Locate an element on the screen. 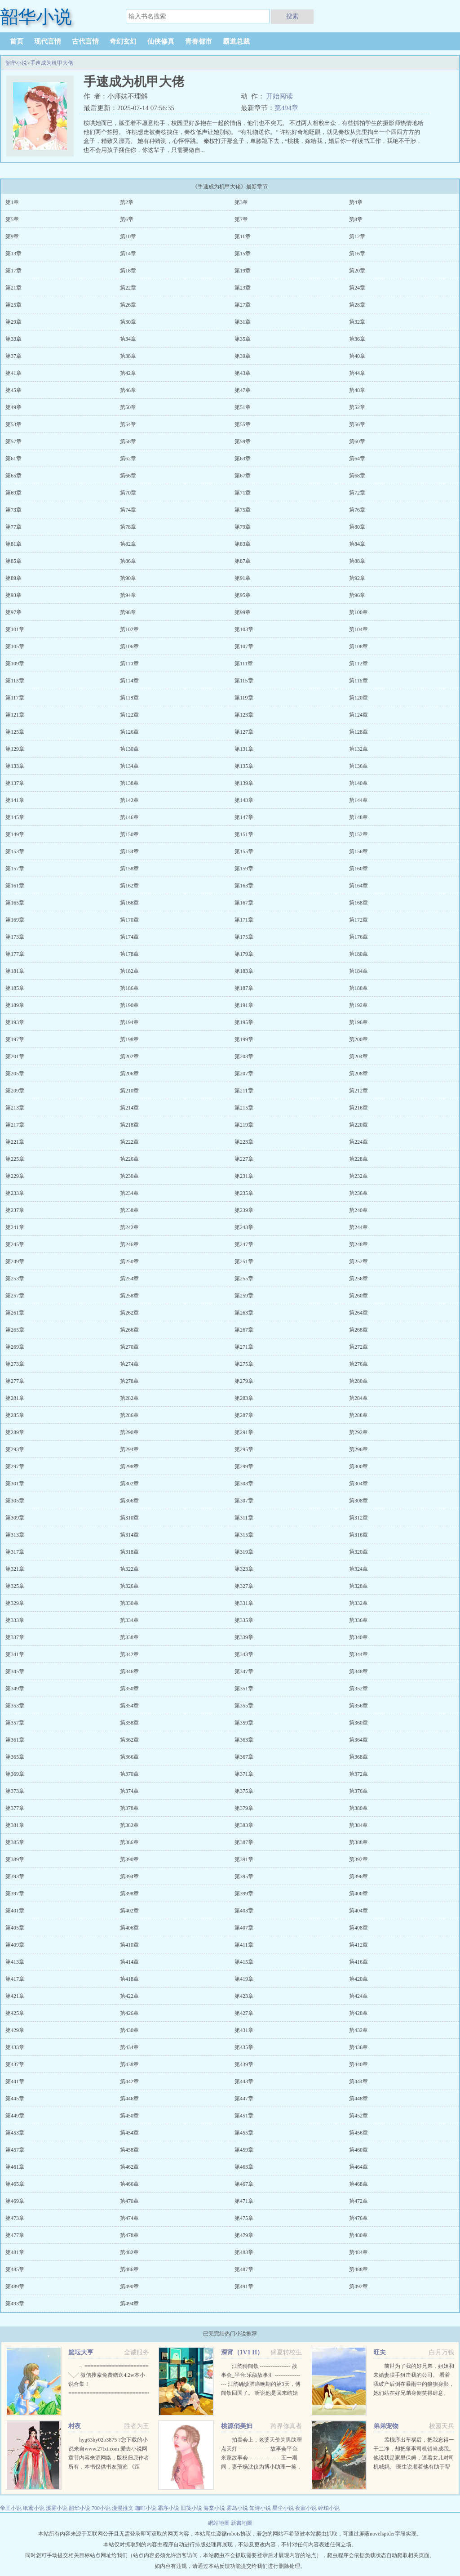 This screenshot has width=460, height=2576. 第90章 is located at coordinates (128, 578).